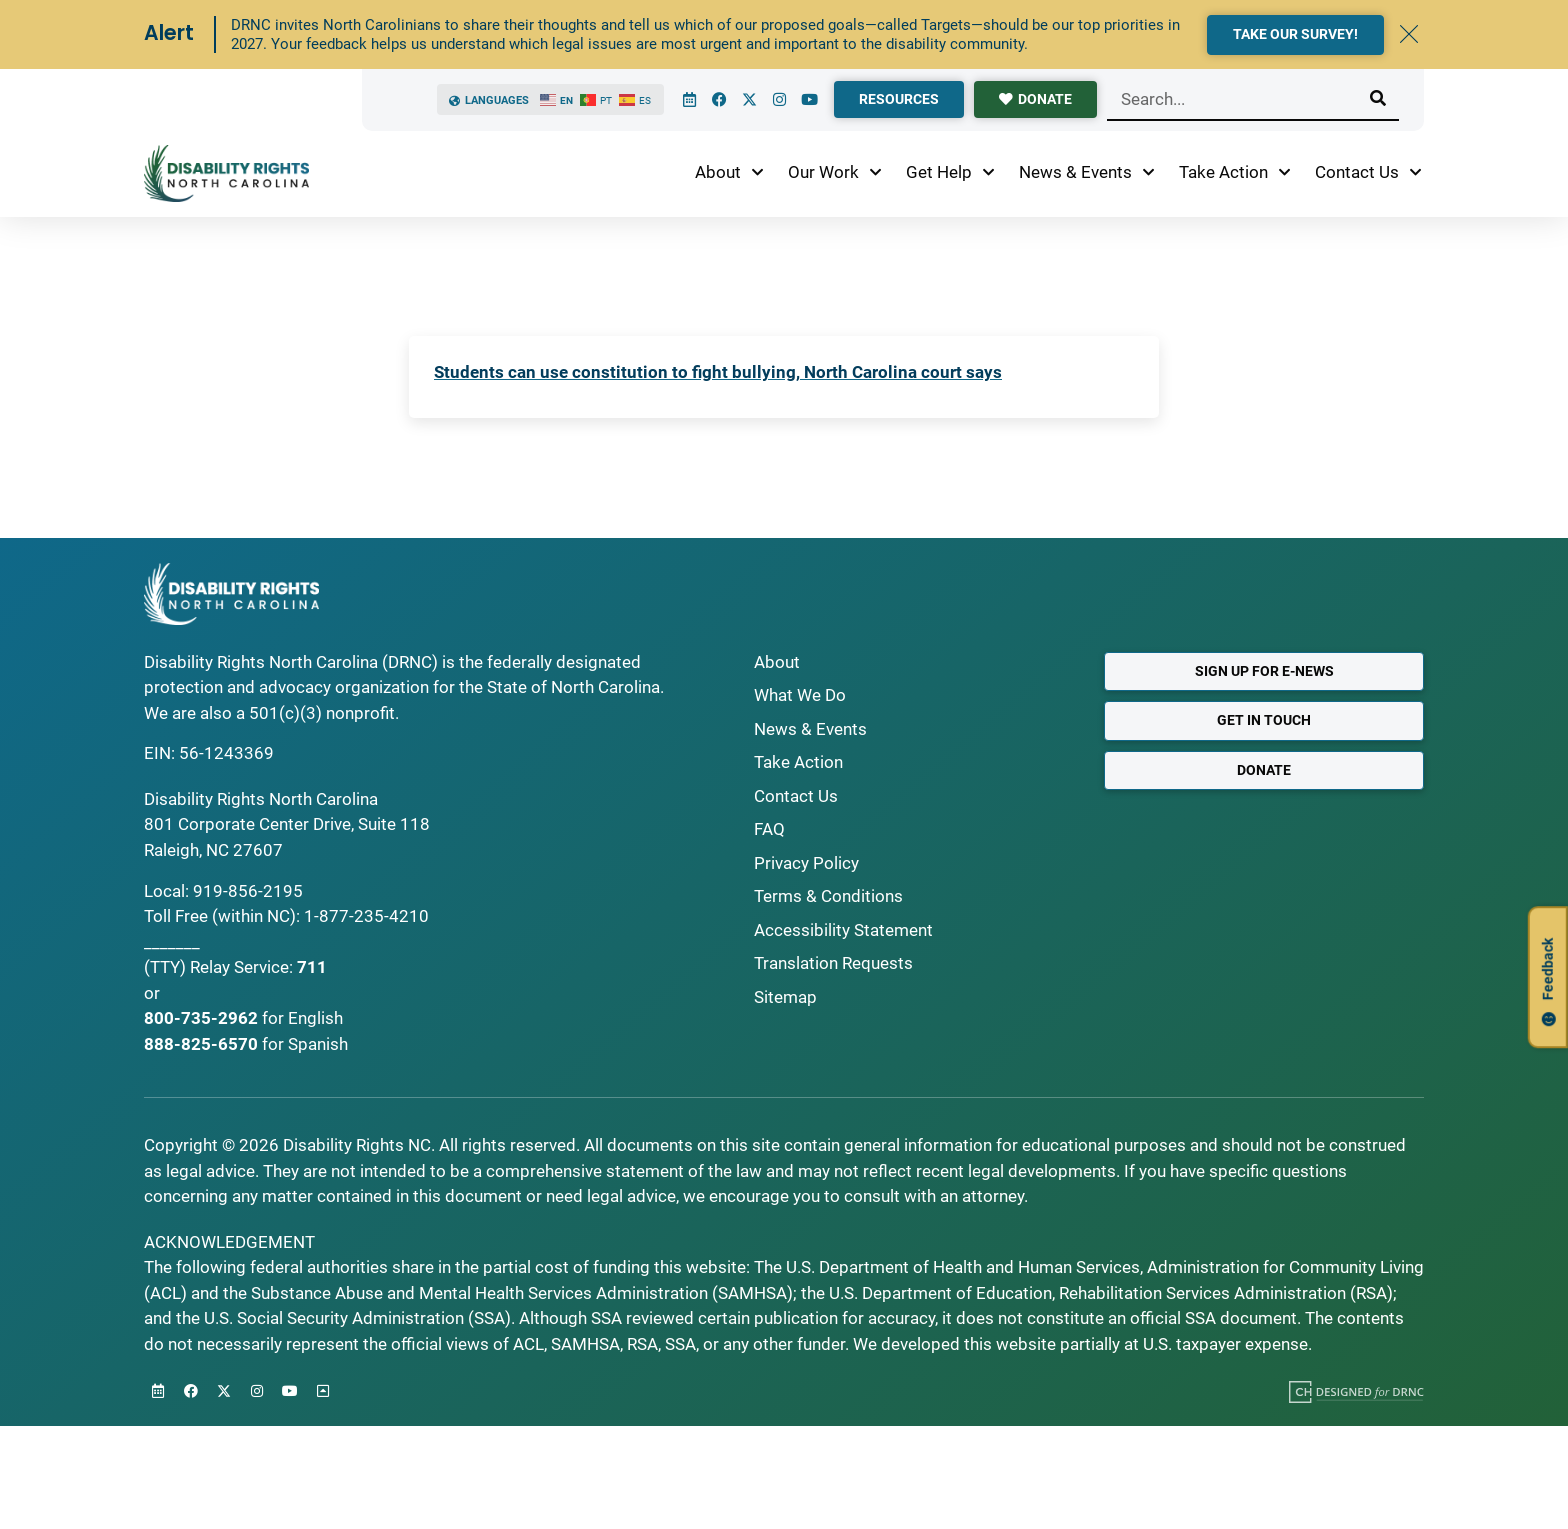 The width and height of the screenshot is (1568, 1529). I want to click on Students can use constitution to fight bullying, North Carolina court says, so click(718, 372).